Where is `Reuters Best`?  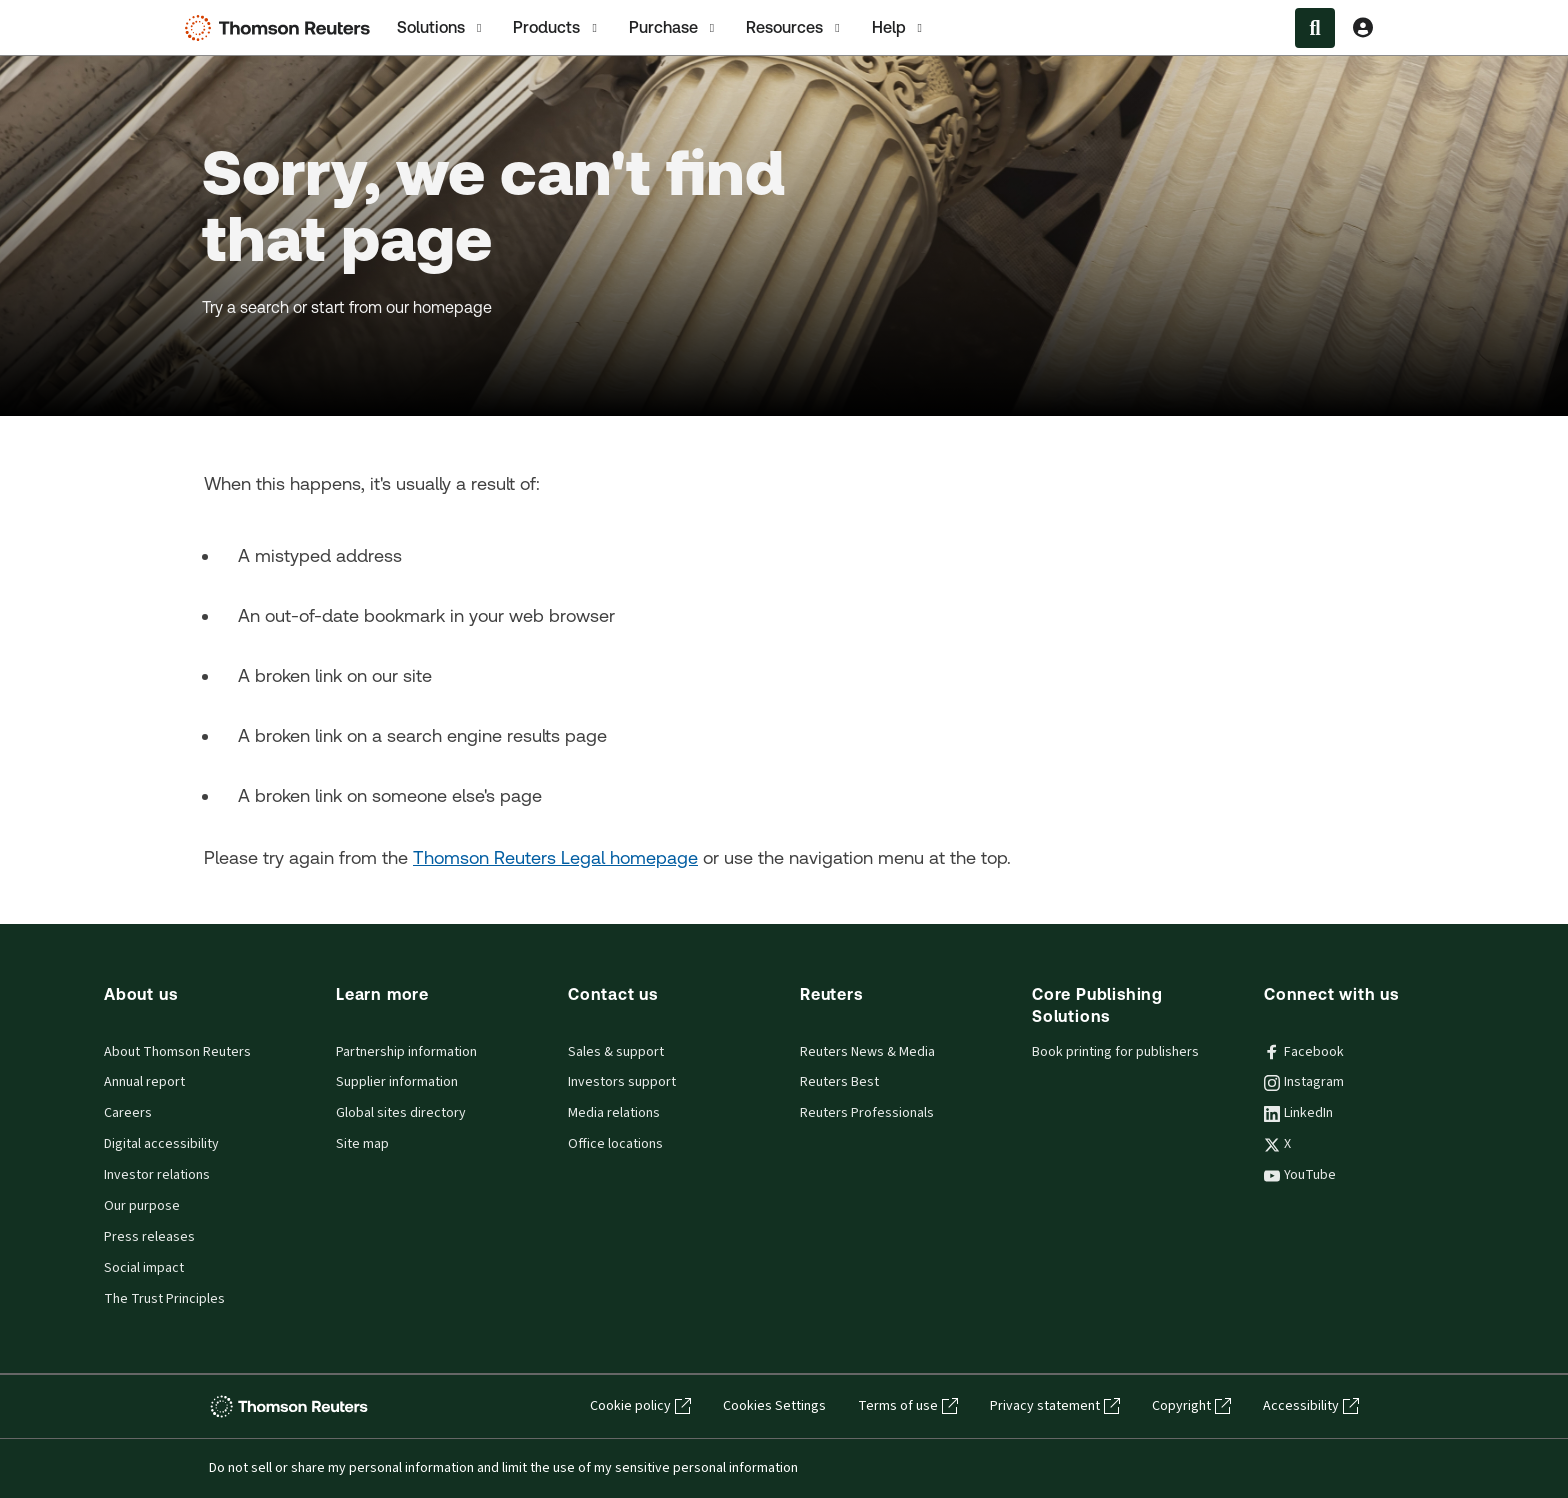
Reuters Best is located at coordinates (839, 1082).